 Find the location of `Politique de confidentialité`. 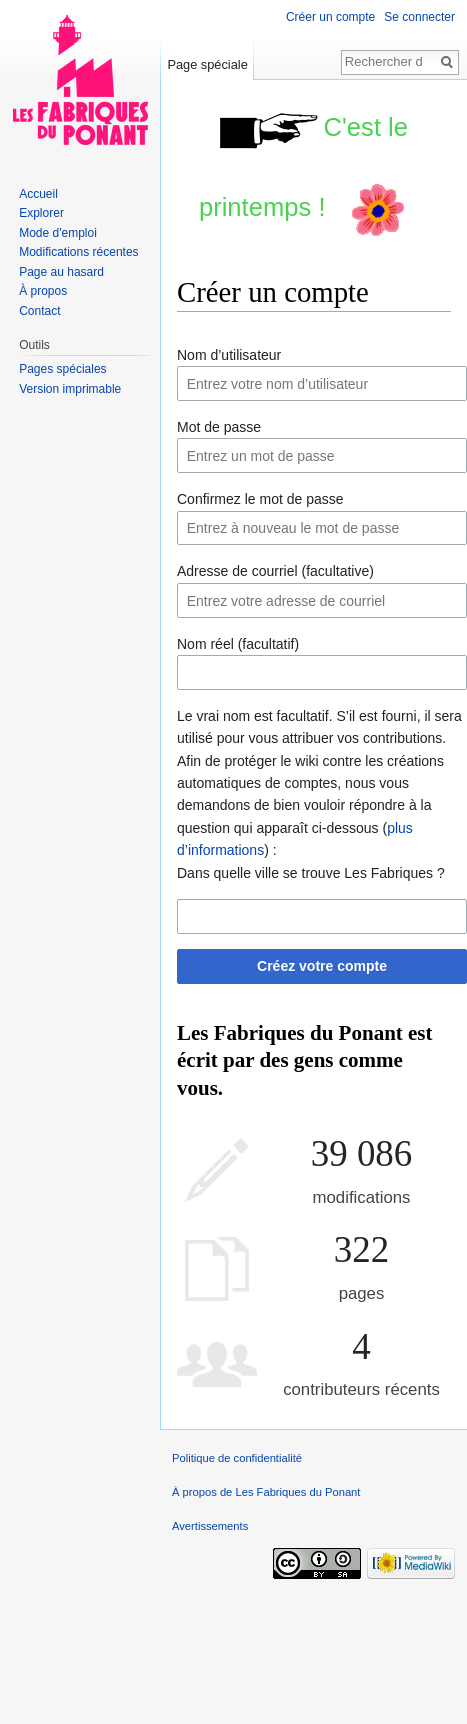

Politique de confidentialité is located at coordinates (237, 1458).